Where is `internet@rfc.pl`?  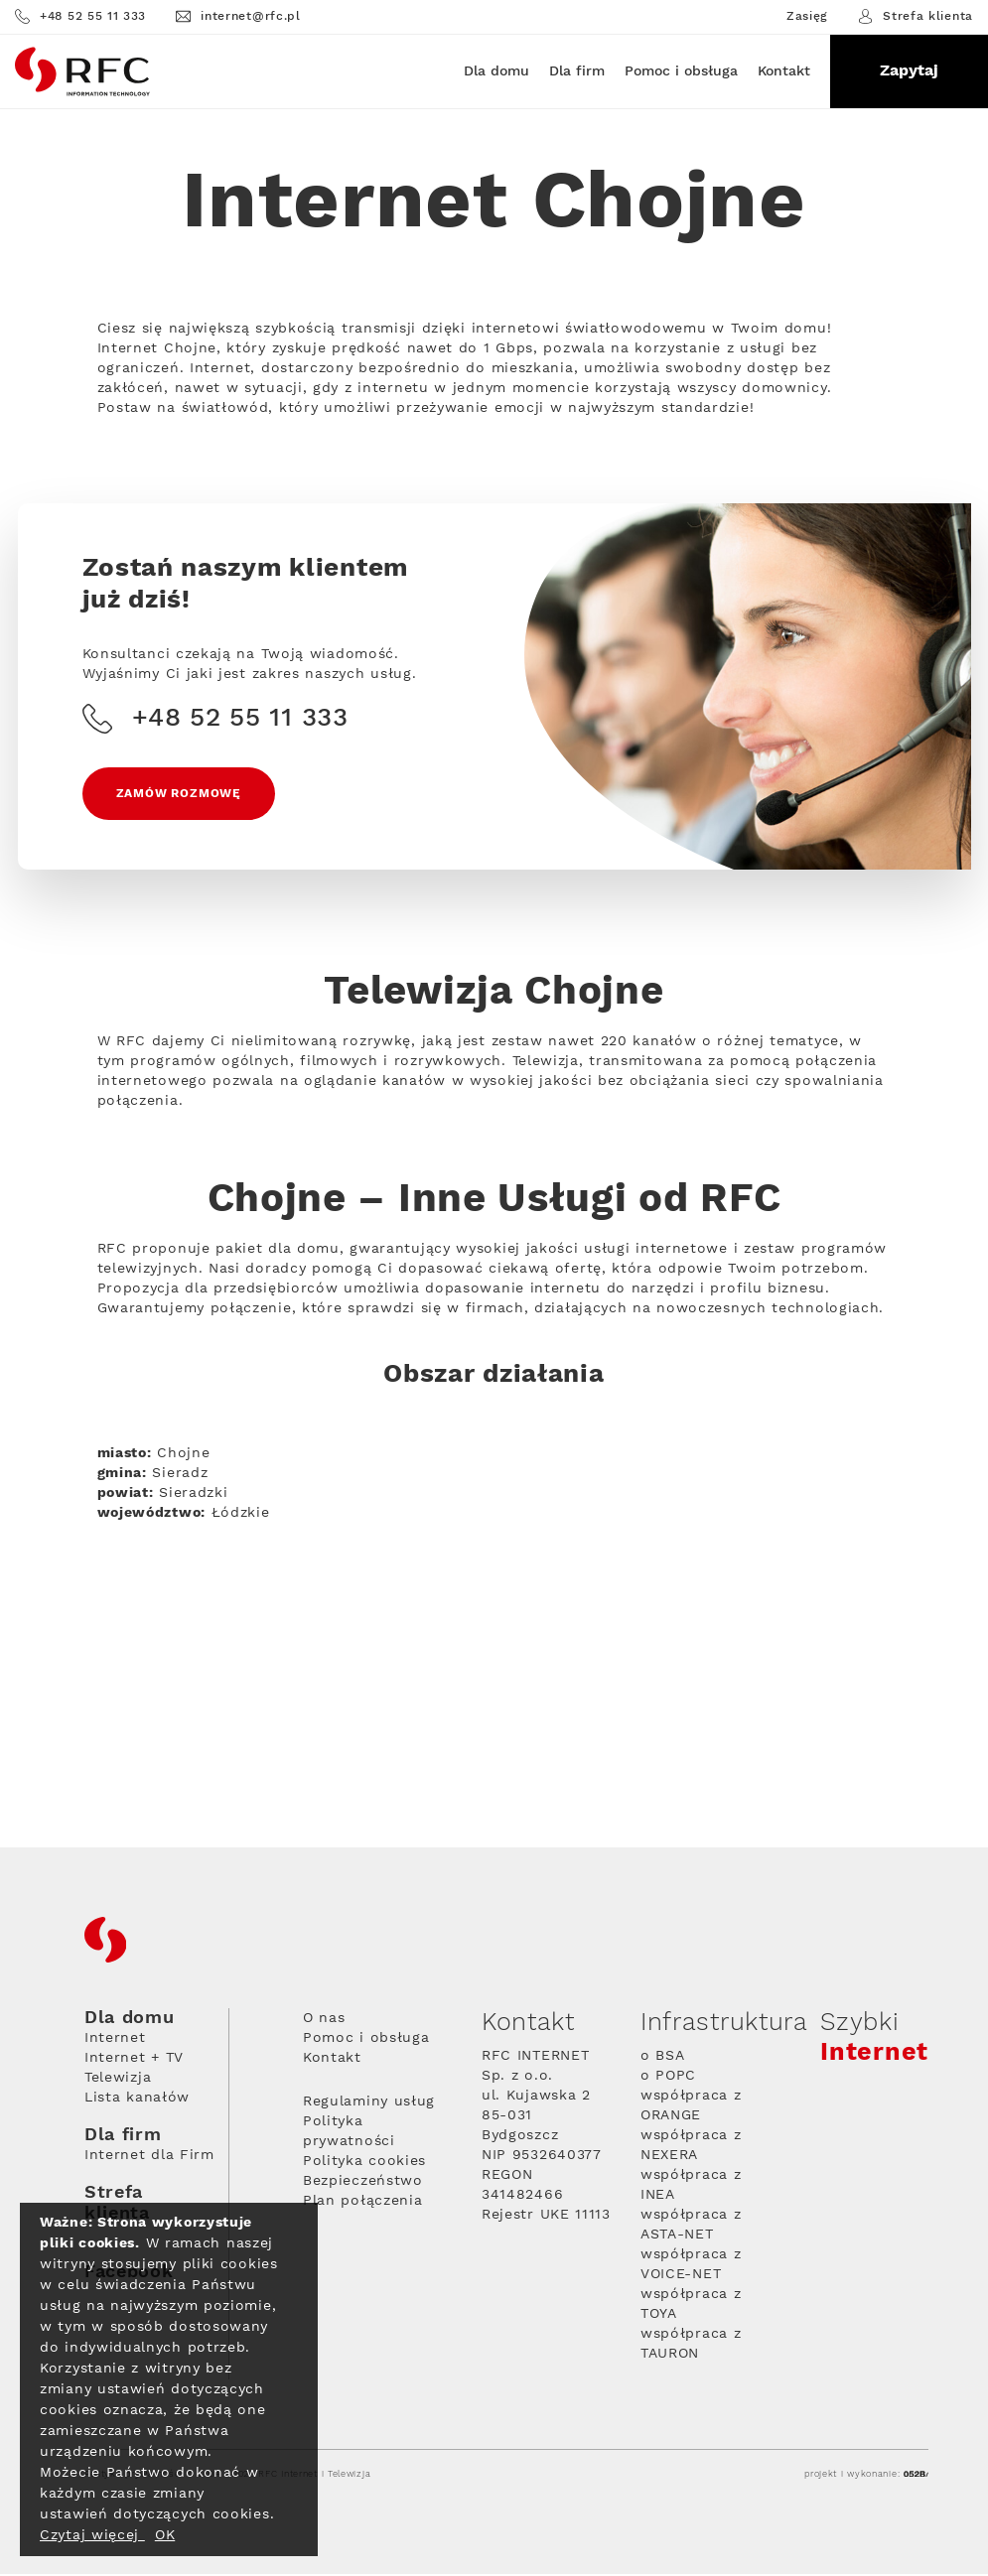
internet@rfc.pl is located at coordinates (238, 16).